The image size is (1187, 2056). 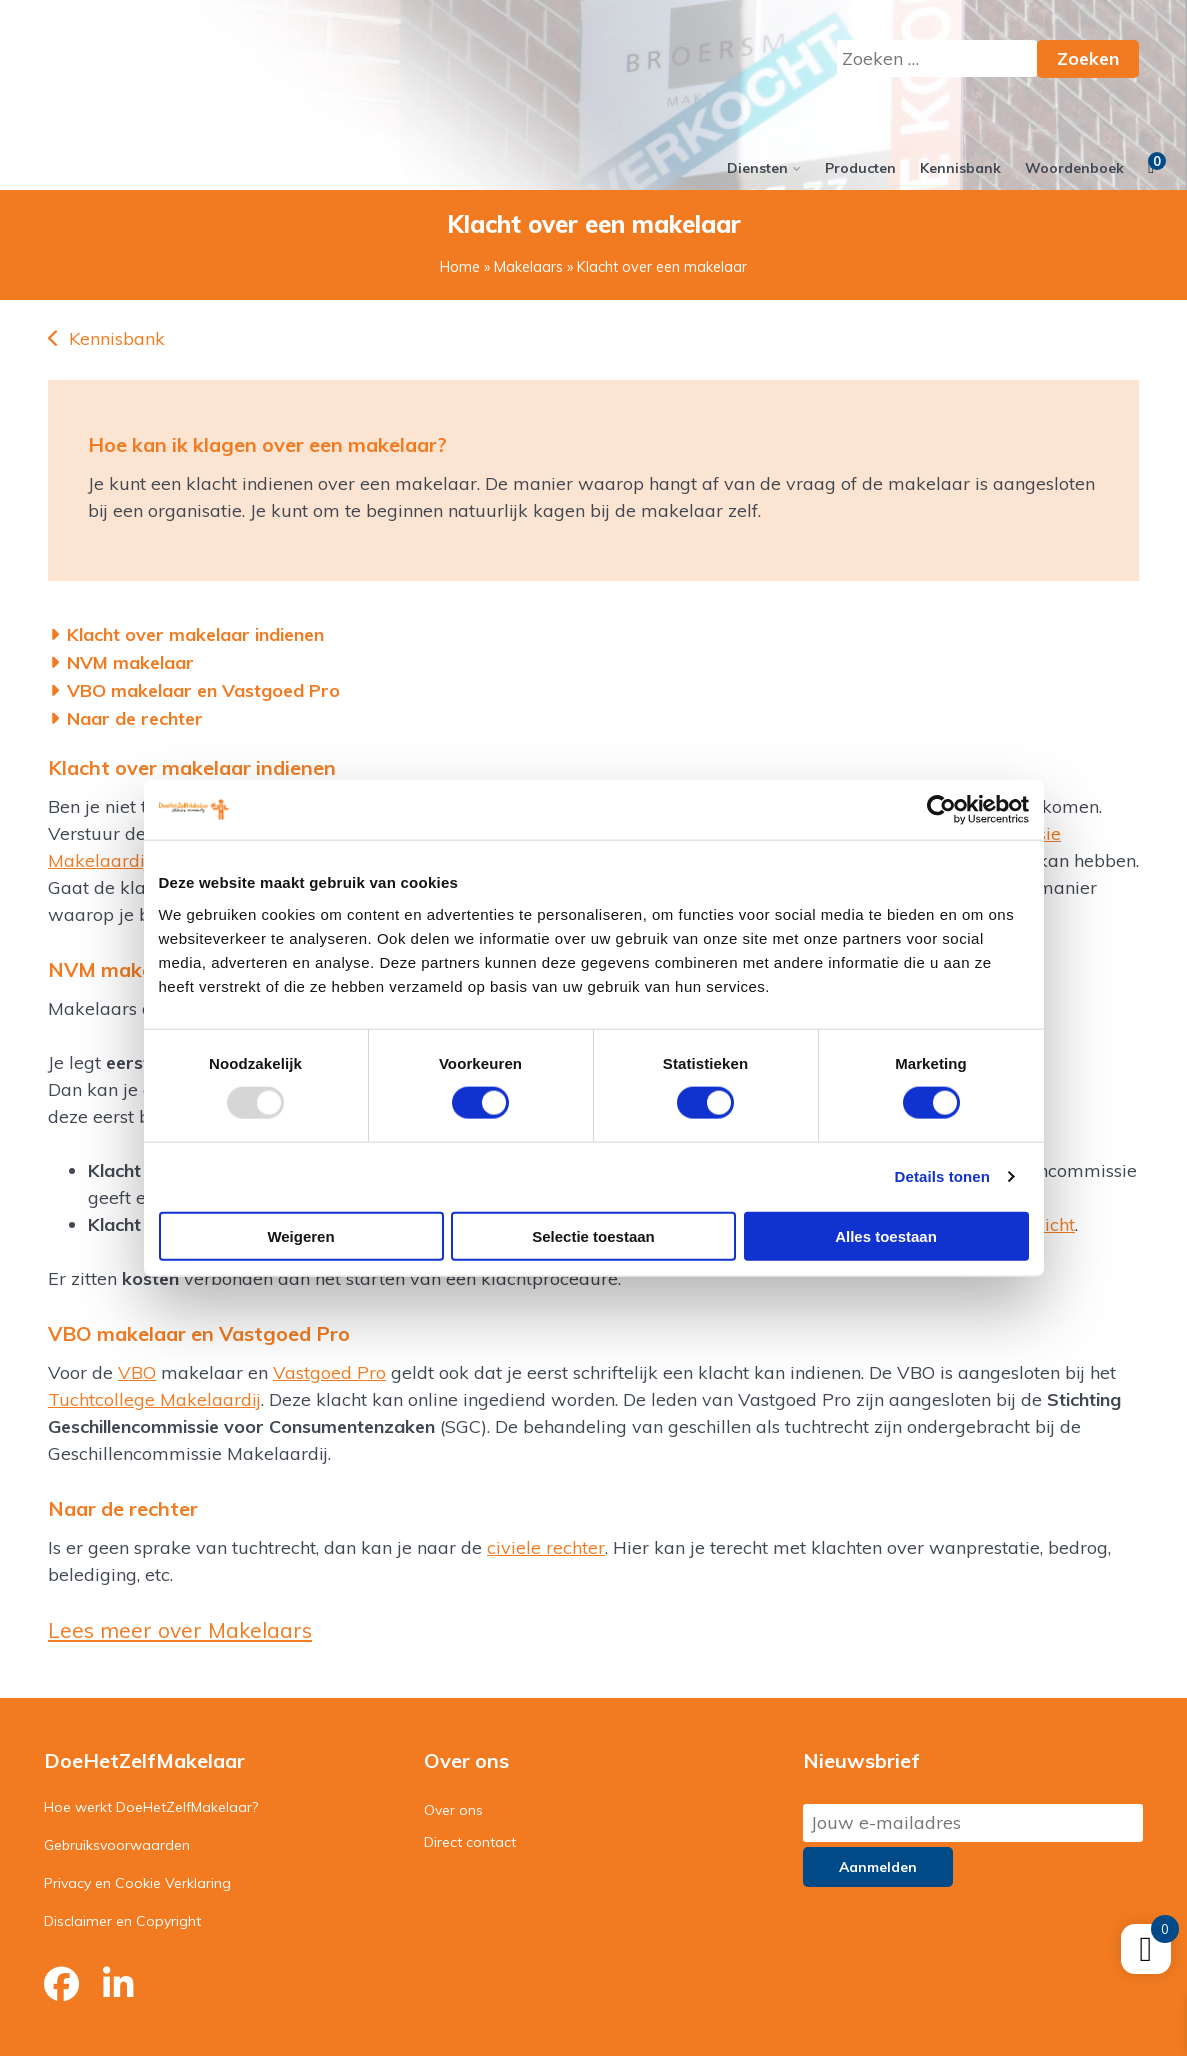 I want to click on Weigeren, so click(x=300, y=1235).